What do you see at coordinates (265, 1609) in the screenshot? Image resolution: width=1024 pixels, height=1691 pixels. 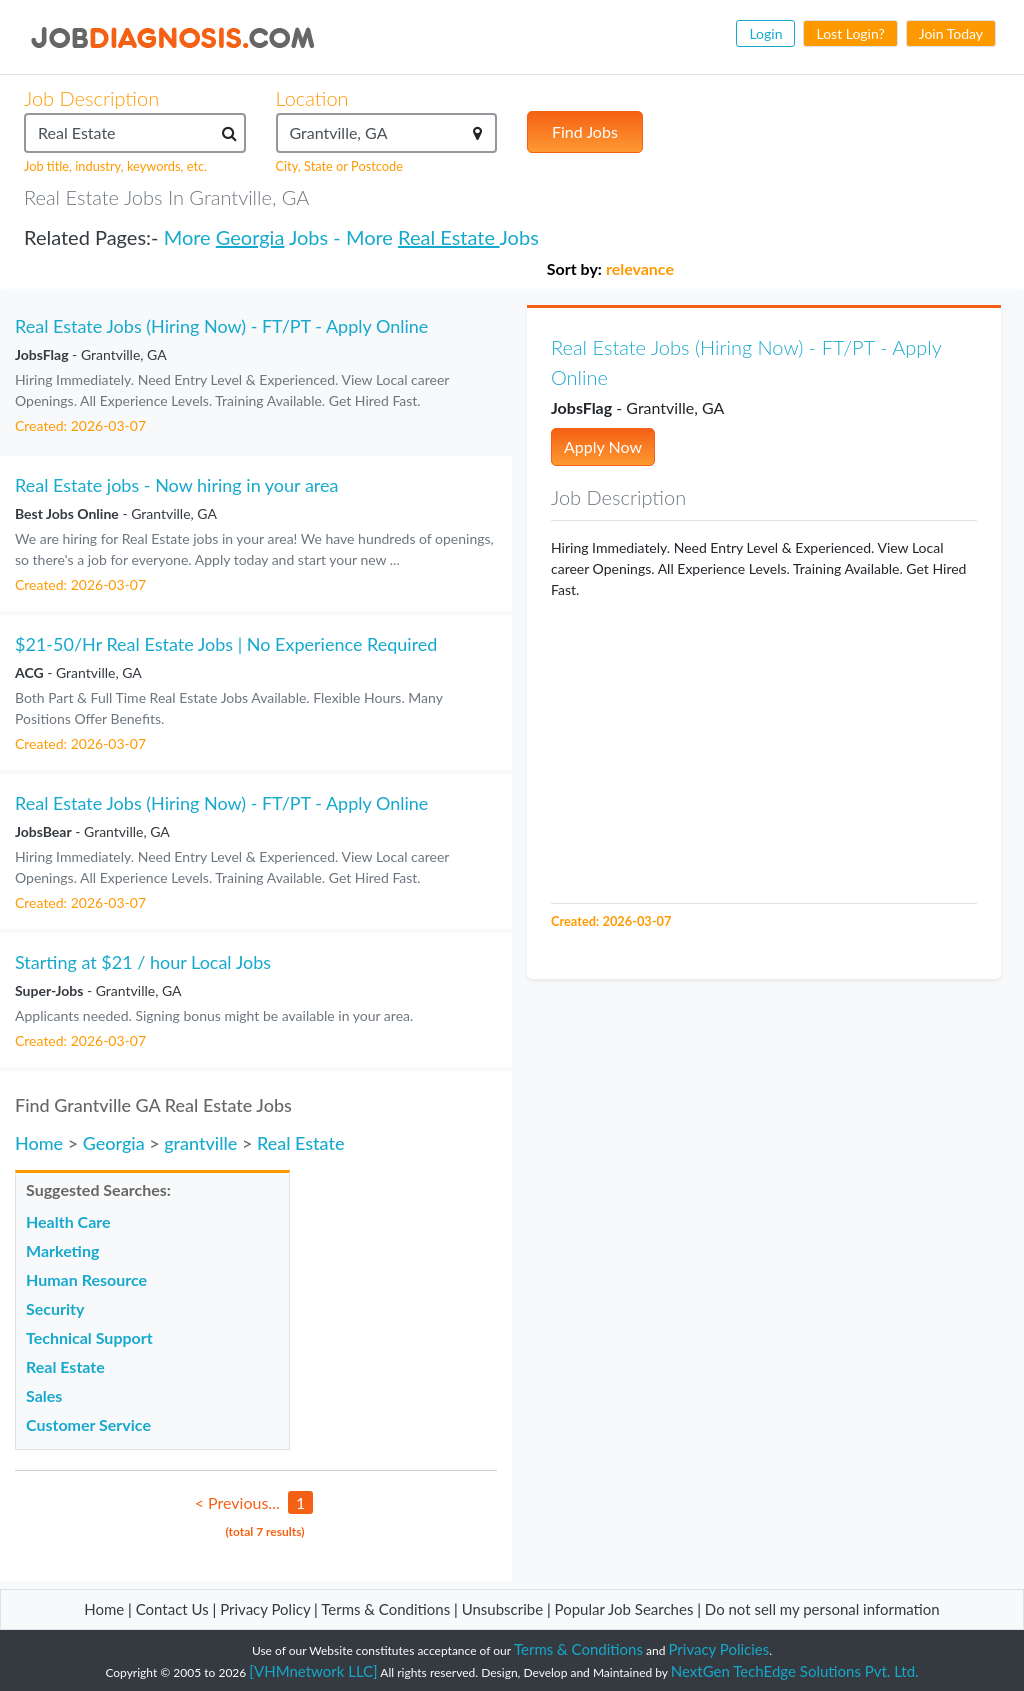 I see `Privacy Policy` at bounding box center [265, 1609].